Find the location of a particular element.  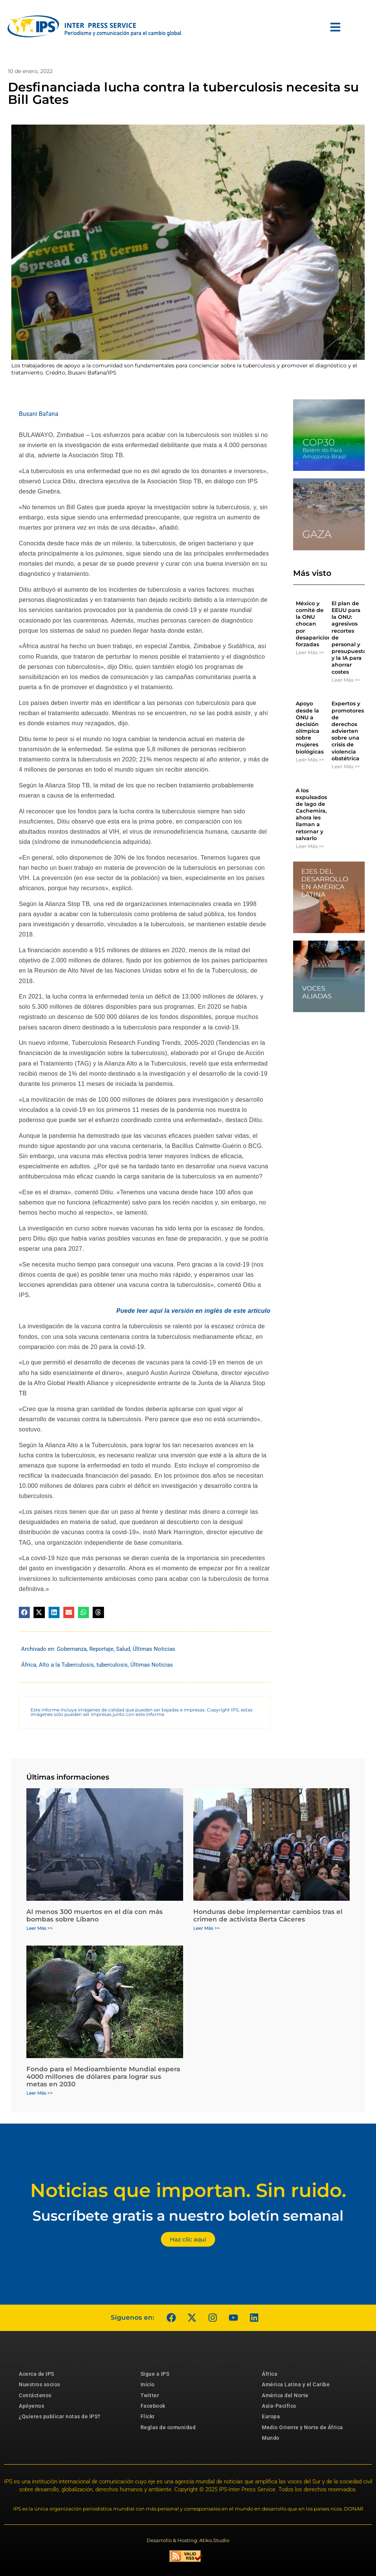

Alto a la Tuberculosis is located at coordinates (66, 1664).